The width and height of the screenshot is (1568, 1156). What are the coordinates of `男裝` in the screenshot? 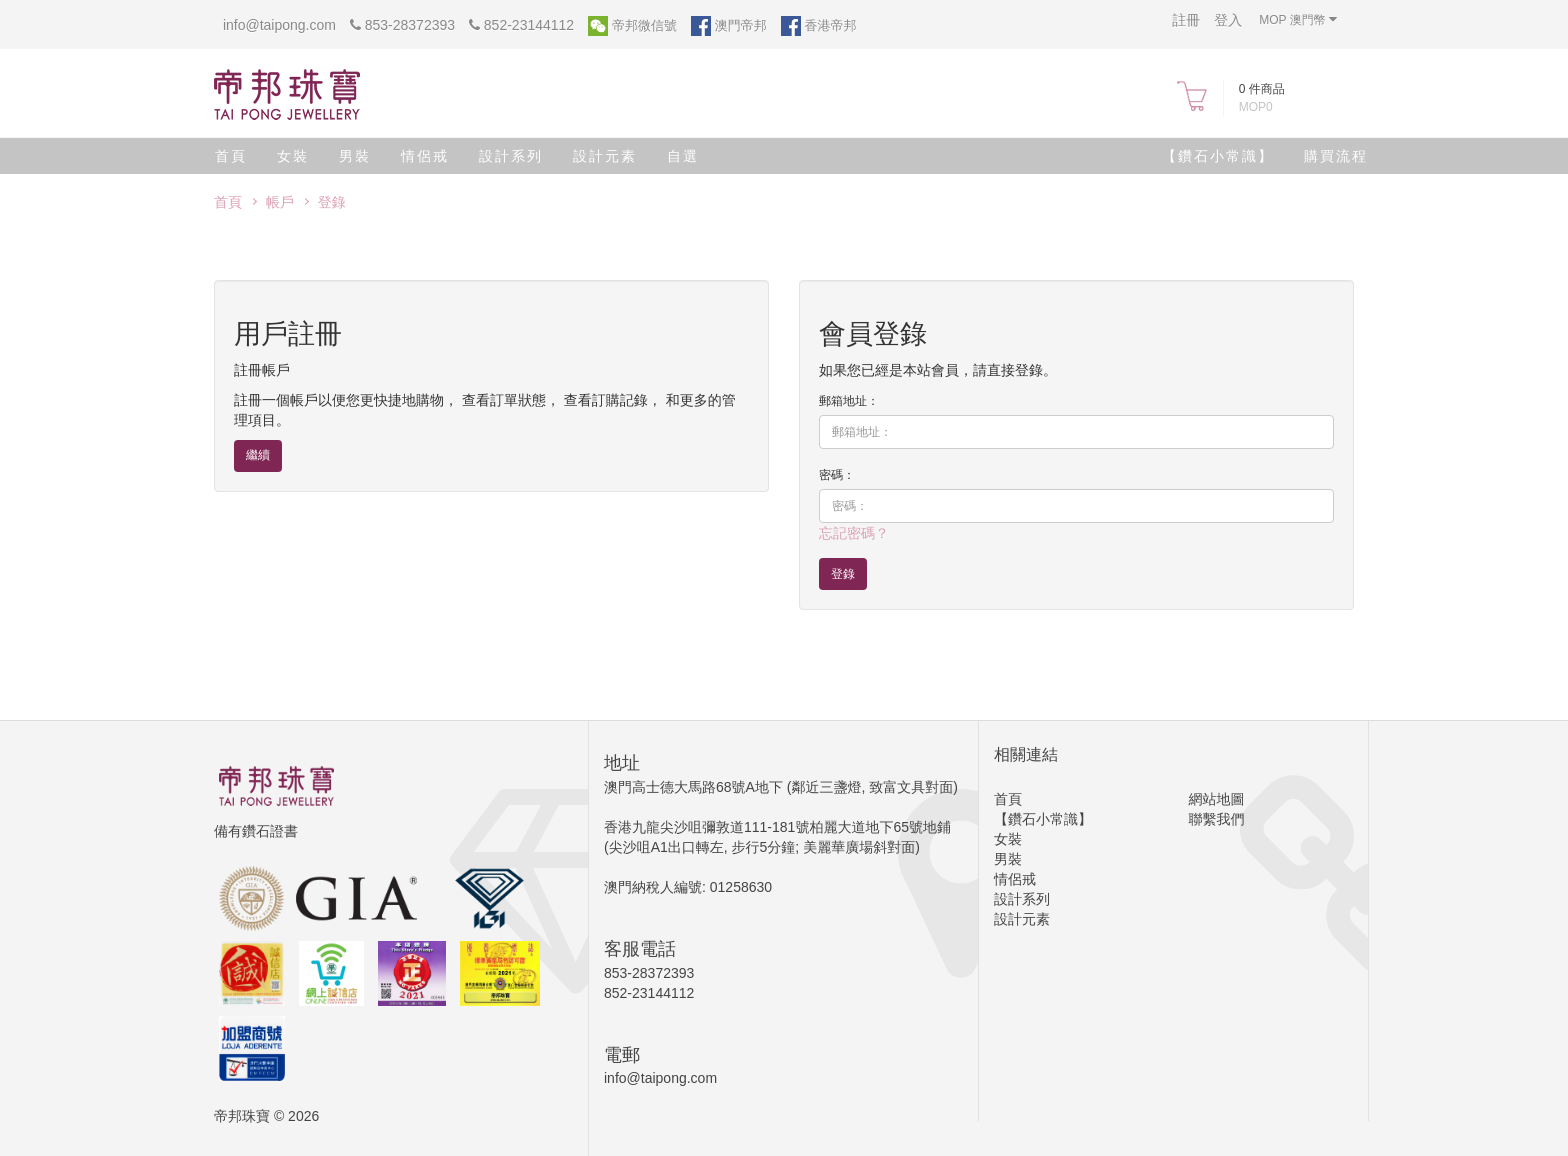 It's located at (355, 156).